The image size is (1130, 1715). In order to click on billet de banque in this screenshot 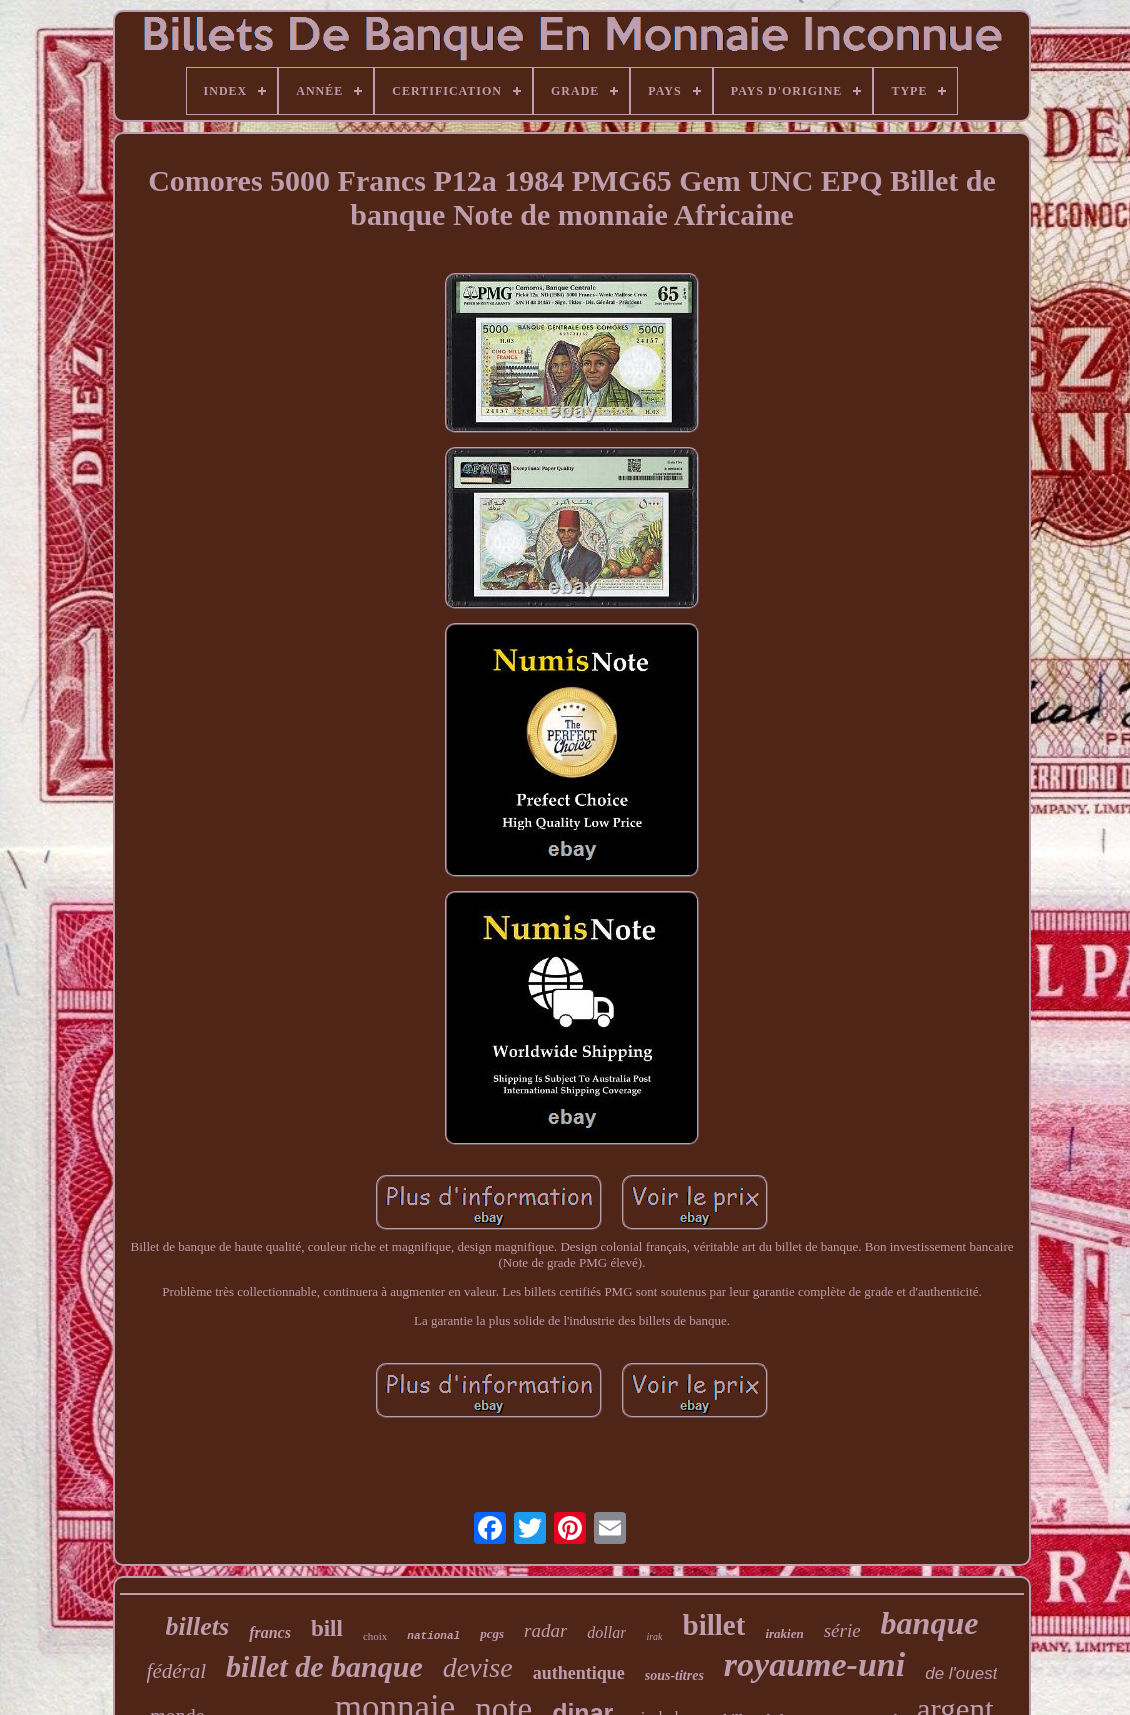, I will do `click(324, 1666)`.